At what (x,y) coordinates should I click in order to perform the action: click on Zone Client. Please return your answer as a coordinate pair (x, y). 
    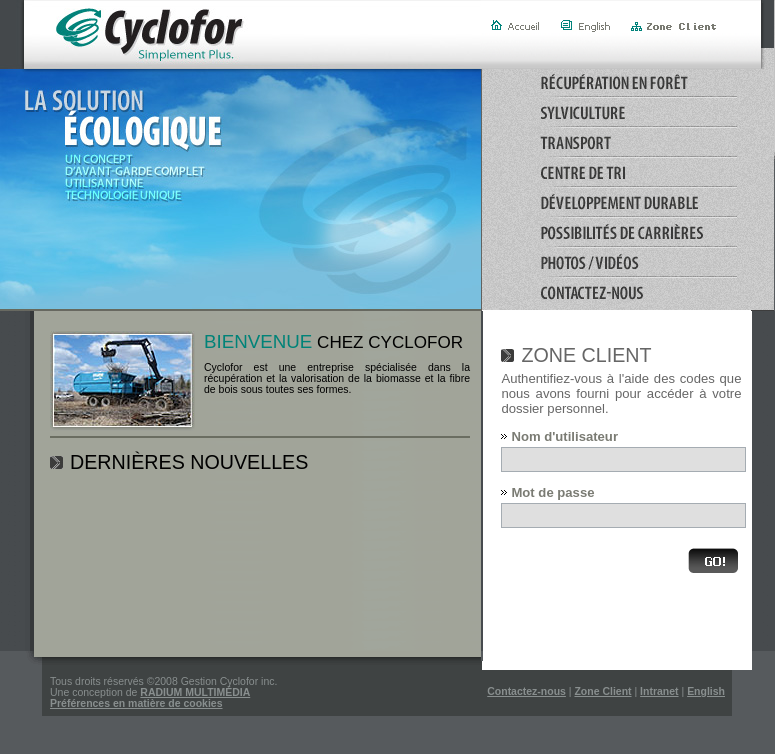
    Looking at the image, I should click on (602, 691).